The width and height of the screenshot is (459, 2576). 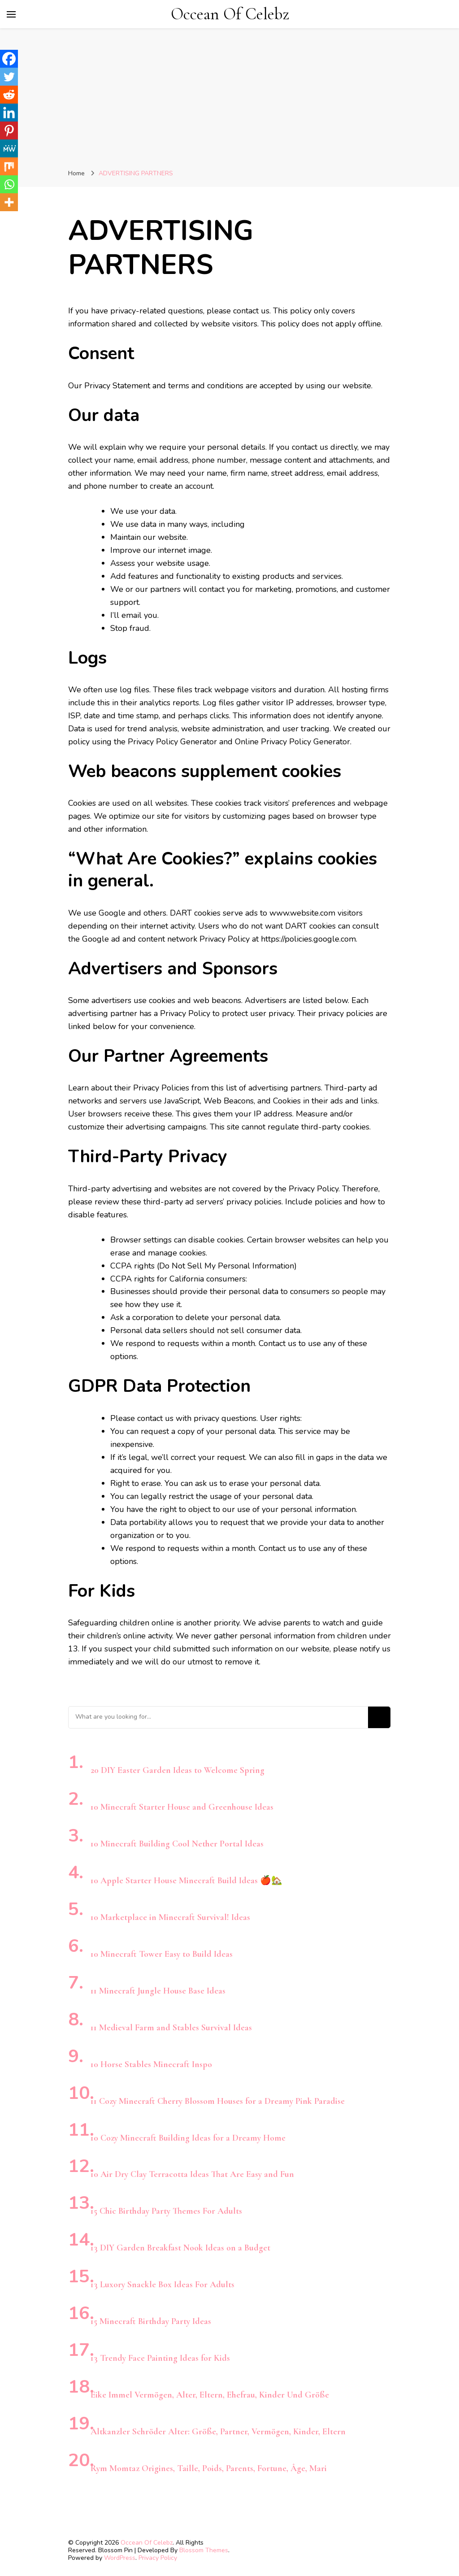 I want to click on [Advertisement], so click(x=229, y=100).